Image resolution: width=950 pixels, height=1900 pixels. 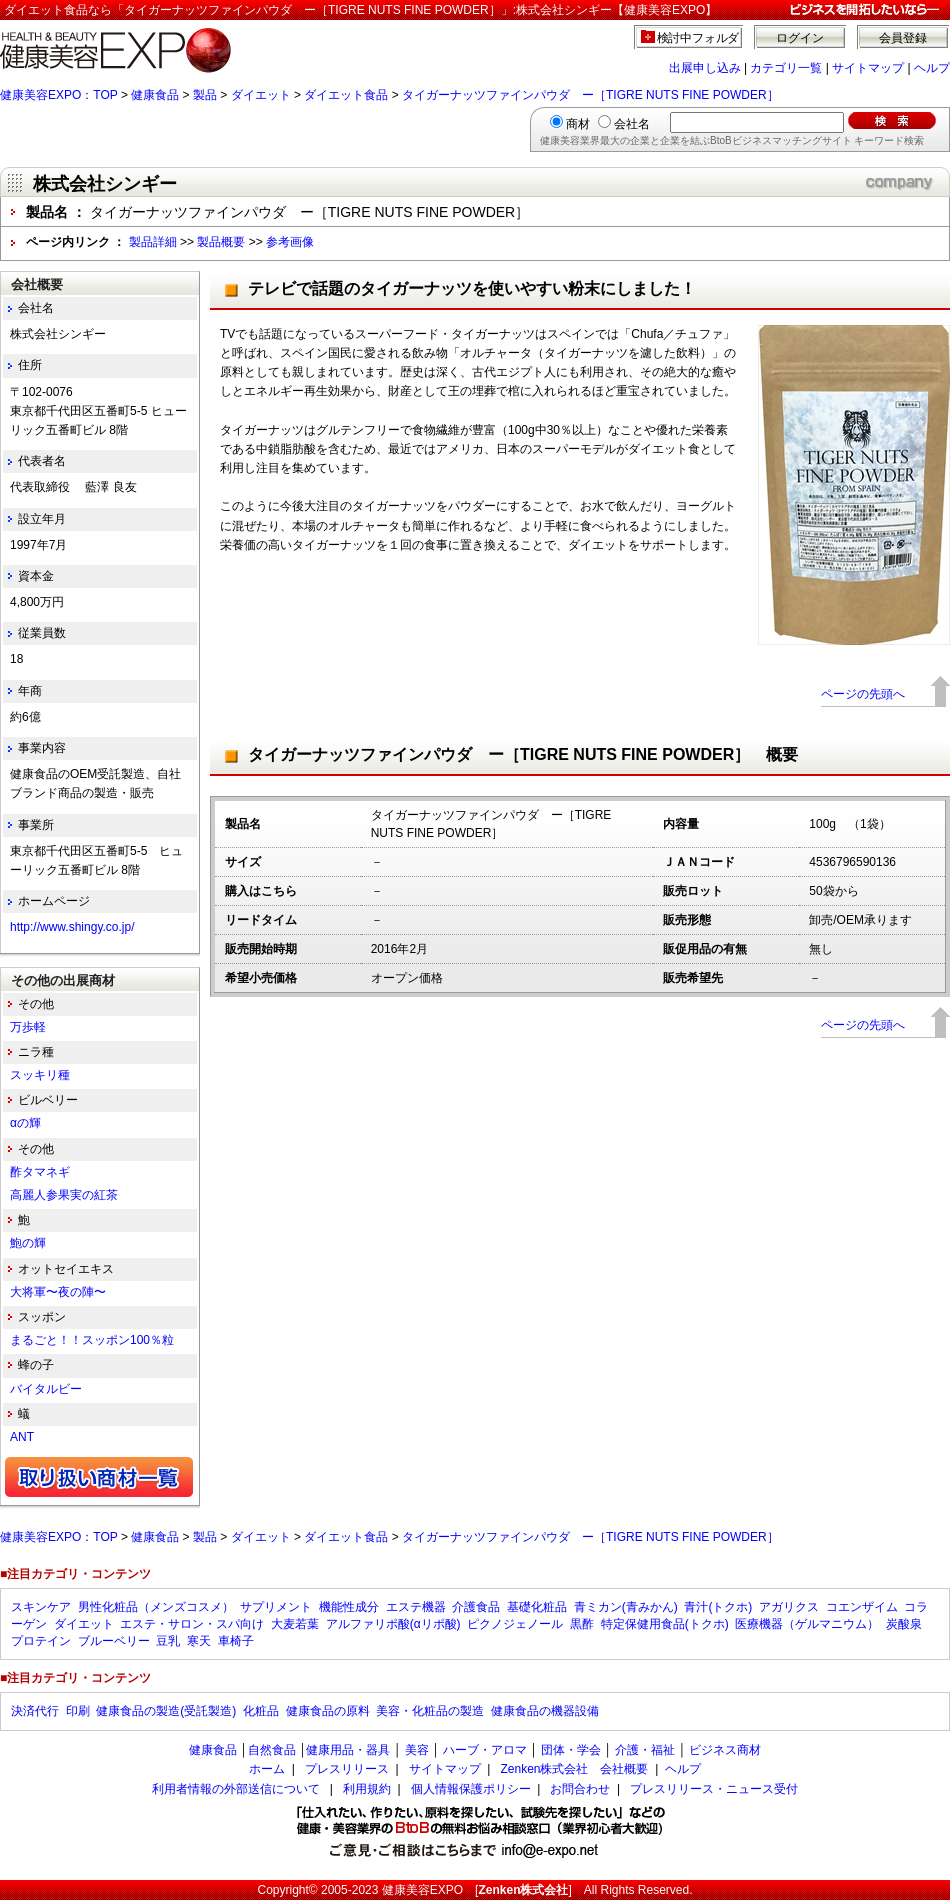 What do you see at coordinates (72, 927) in the screenshot?
I see `http://www.shingy.co.jp/` at bounding box center [72, 927].